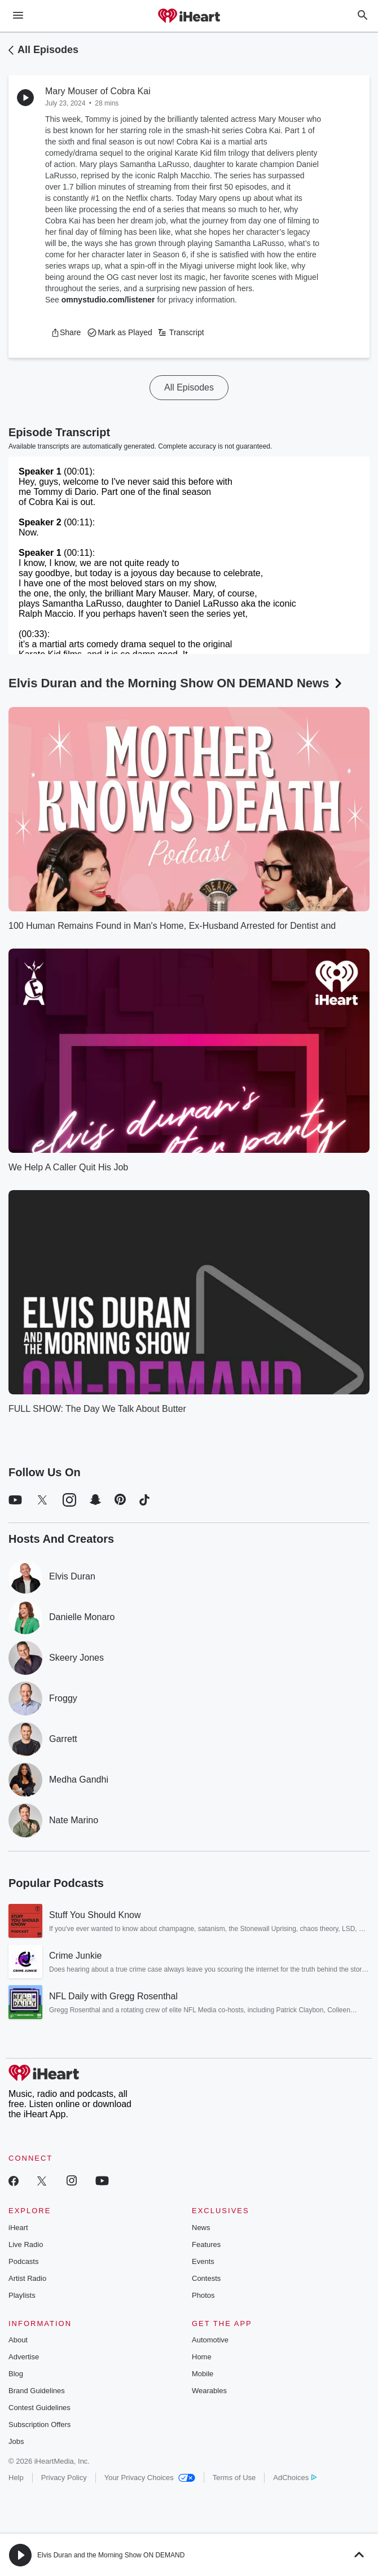  What do you see at coordinates (64, 2477) in the screenshot?
I see `Privacy Policy` at bounding box center [64, 2477].